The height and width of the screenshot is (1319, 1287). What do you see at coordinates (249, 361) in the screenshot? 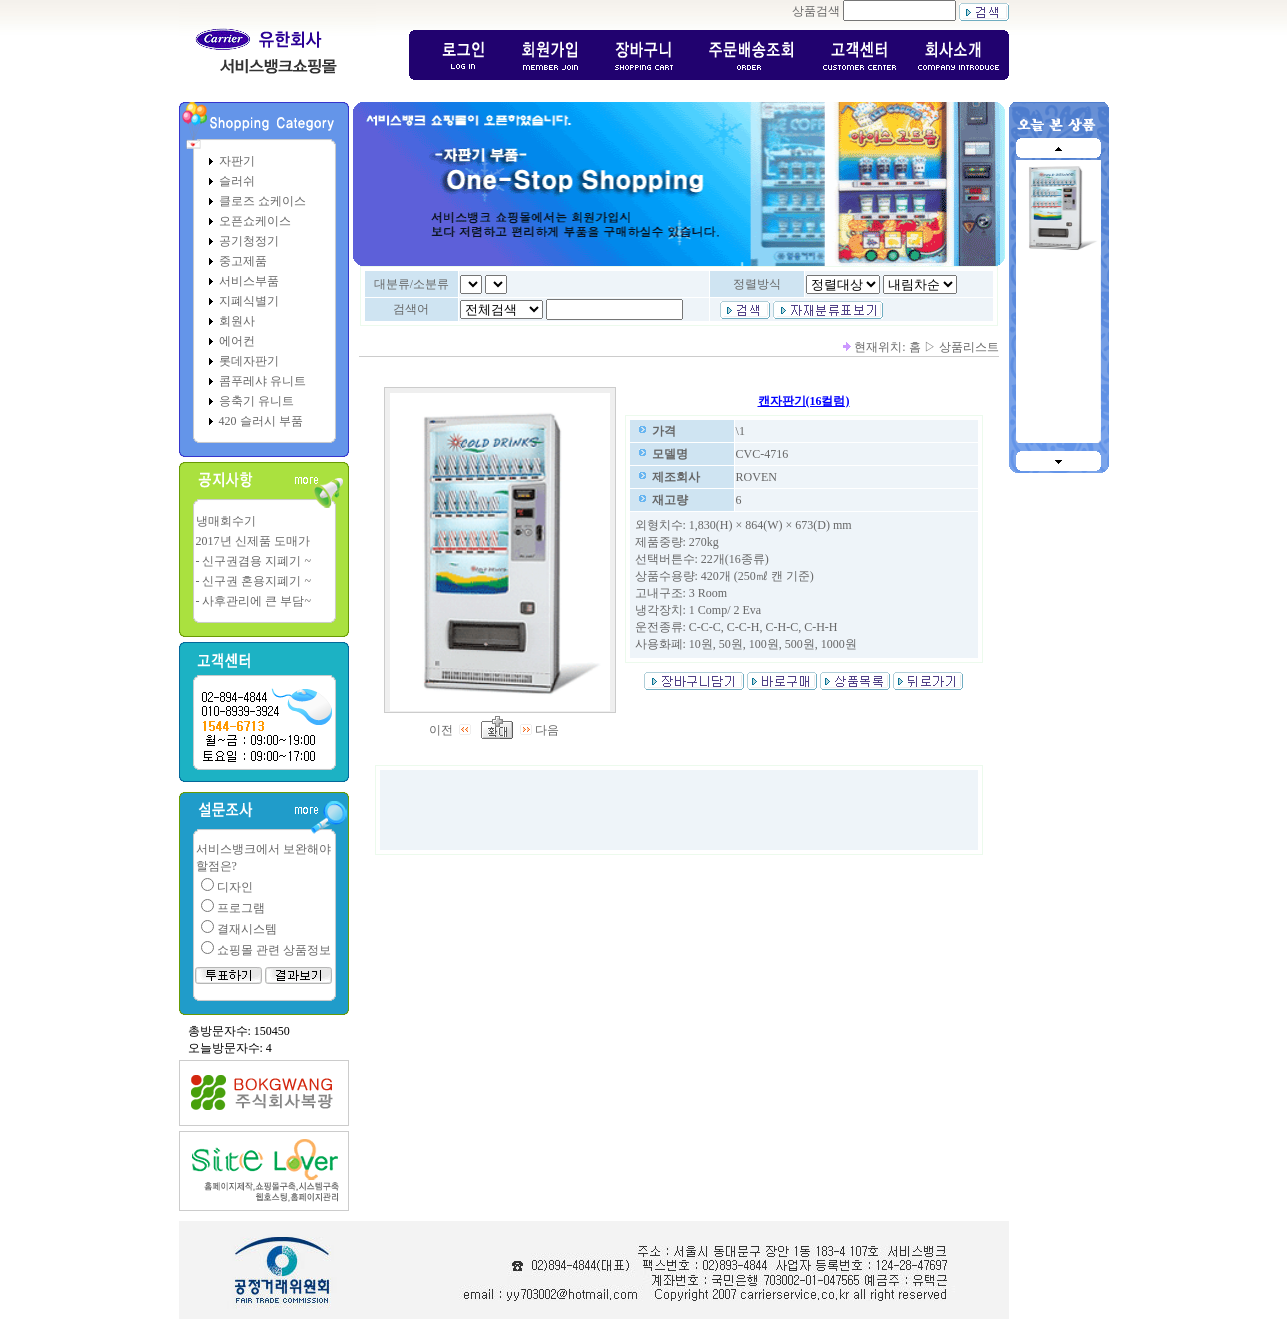
I see `롯데자판기` at bounding box center [249, 361].